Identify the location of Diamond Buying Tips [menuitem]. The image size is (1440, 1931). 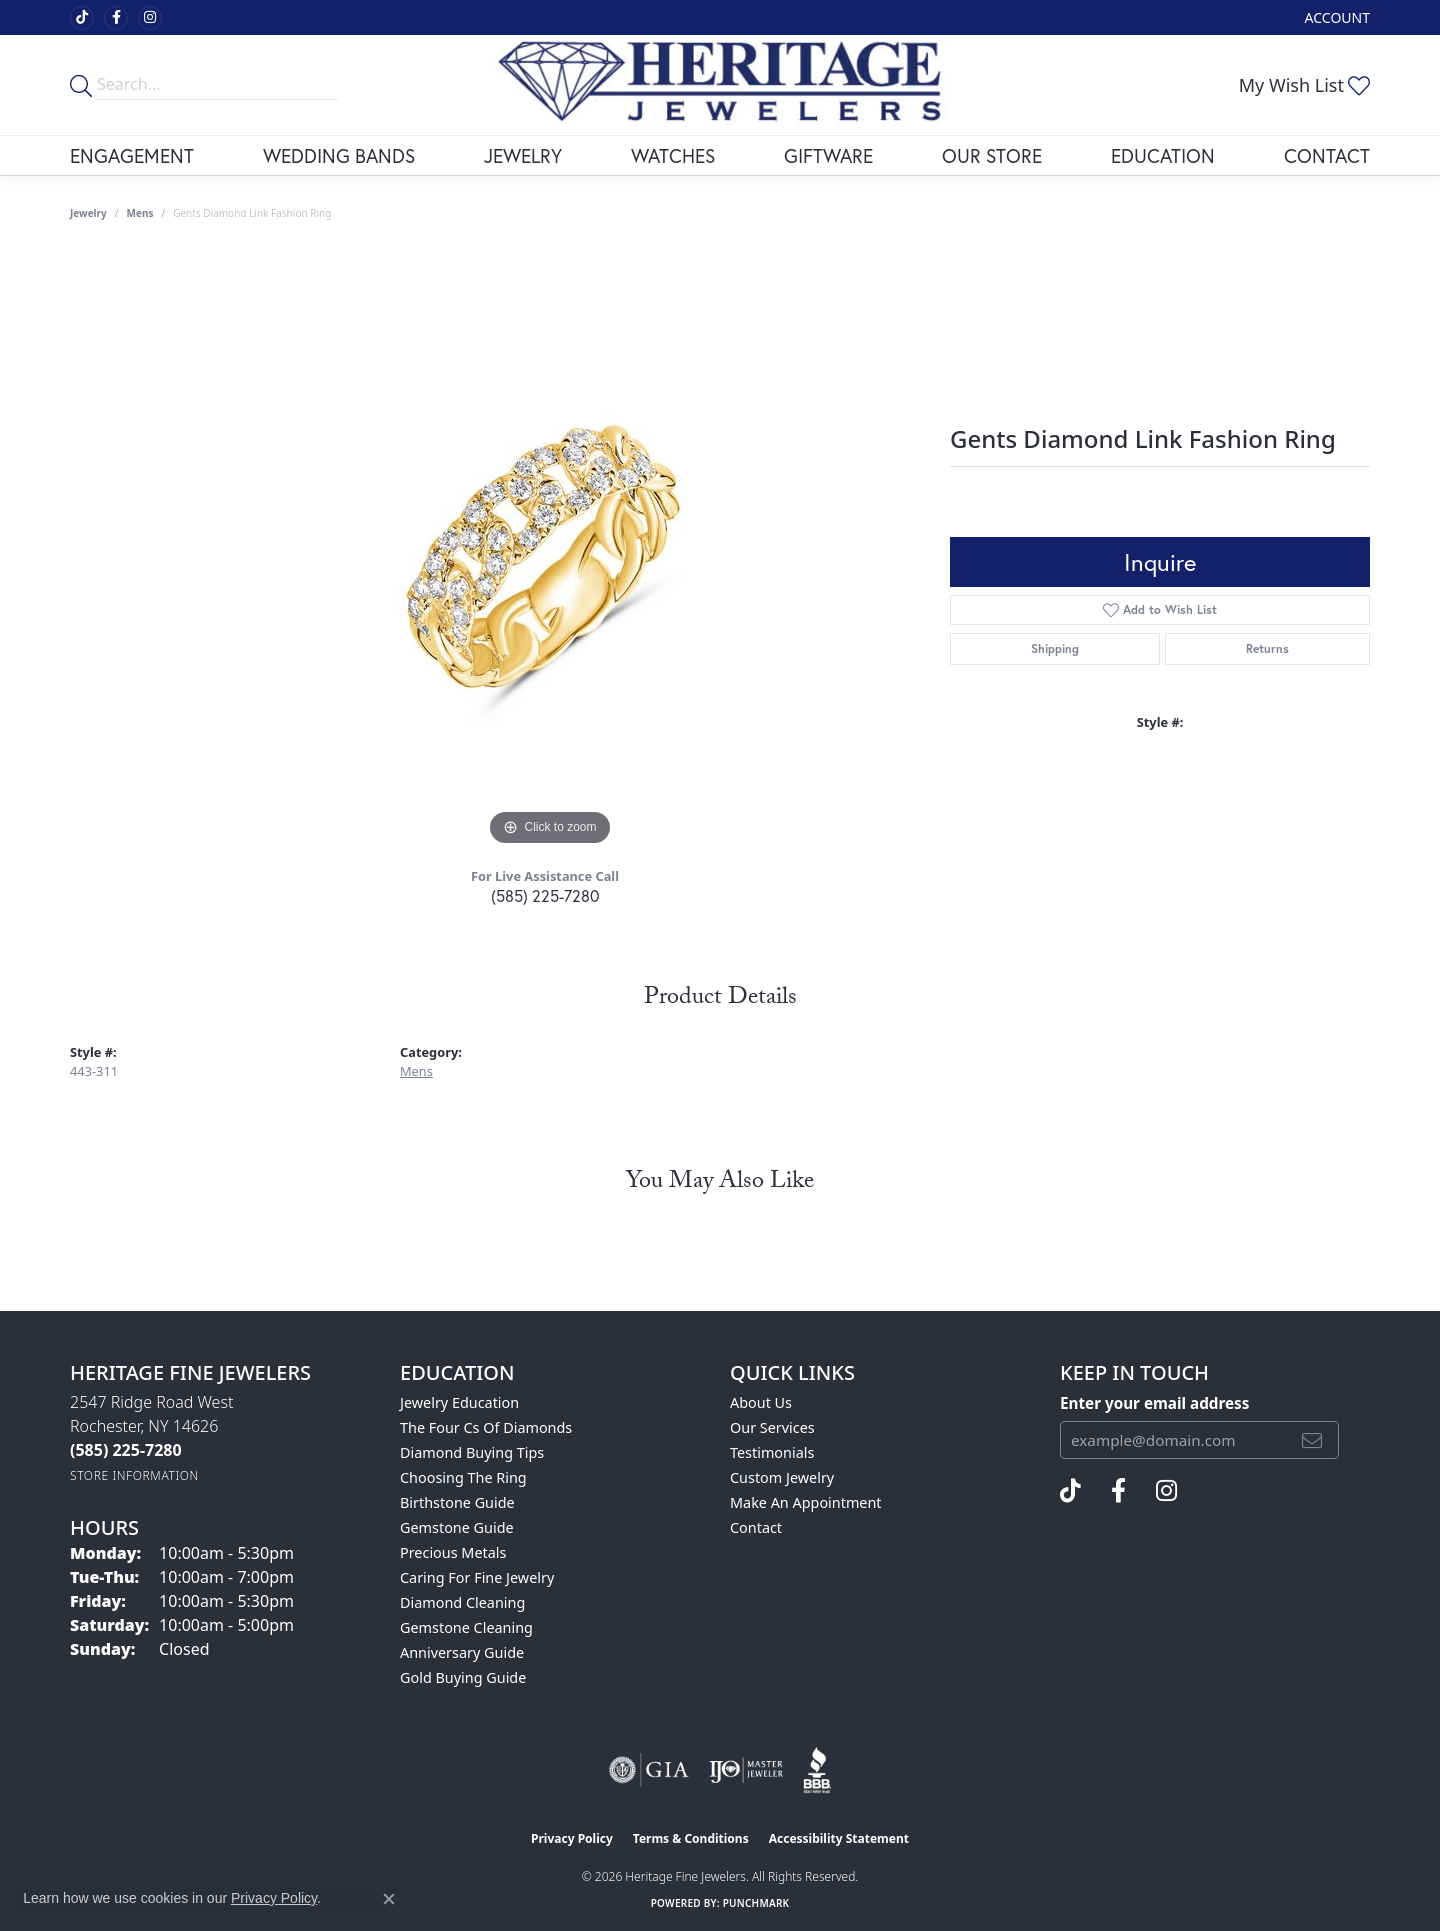
(472, 1452).